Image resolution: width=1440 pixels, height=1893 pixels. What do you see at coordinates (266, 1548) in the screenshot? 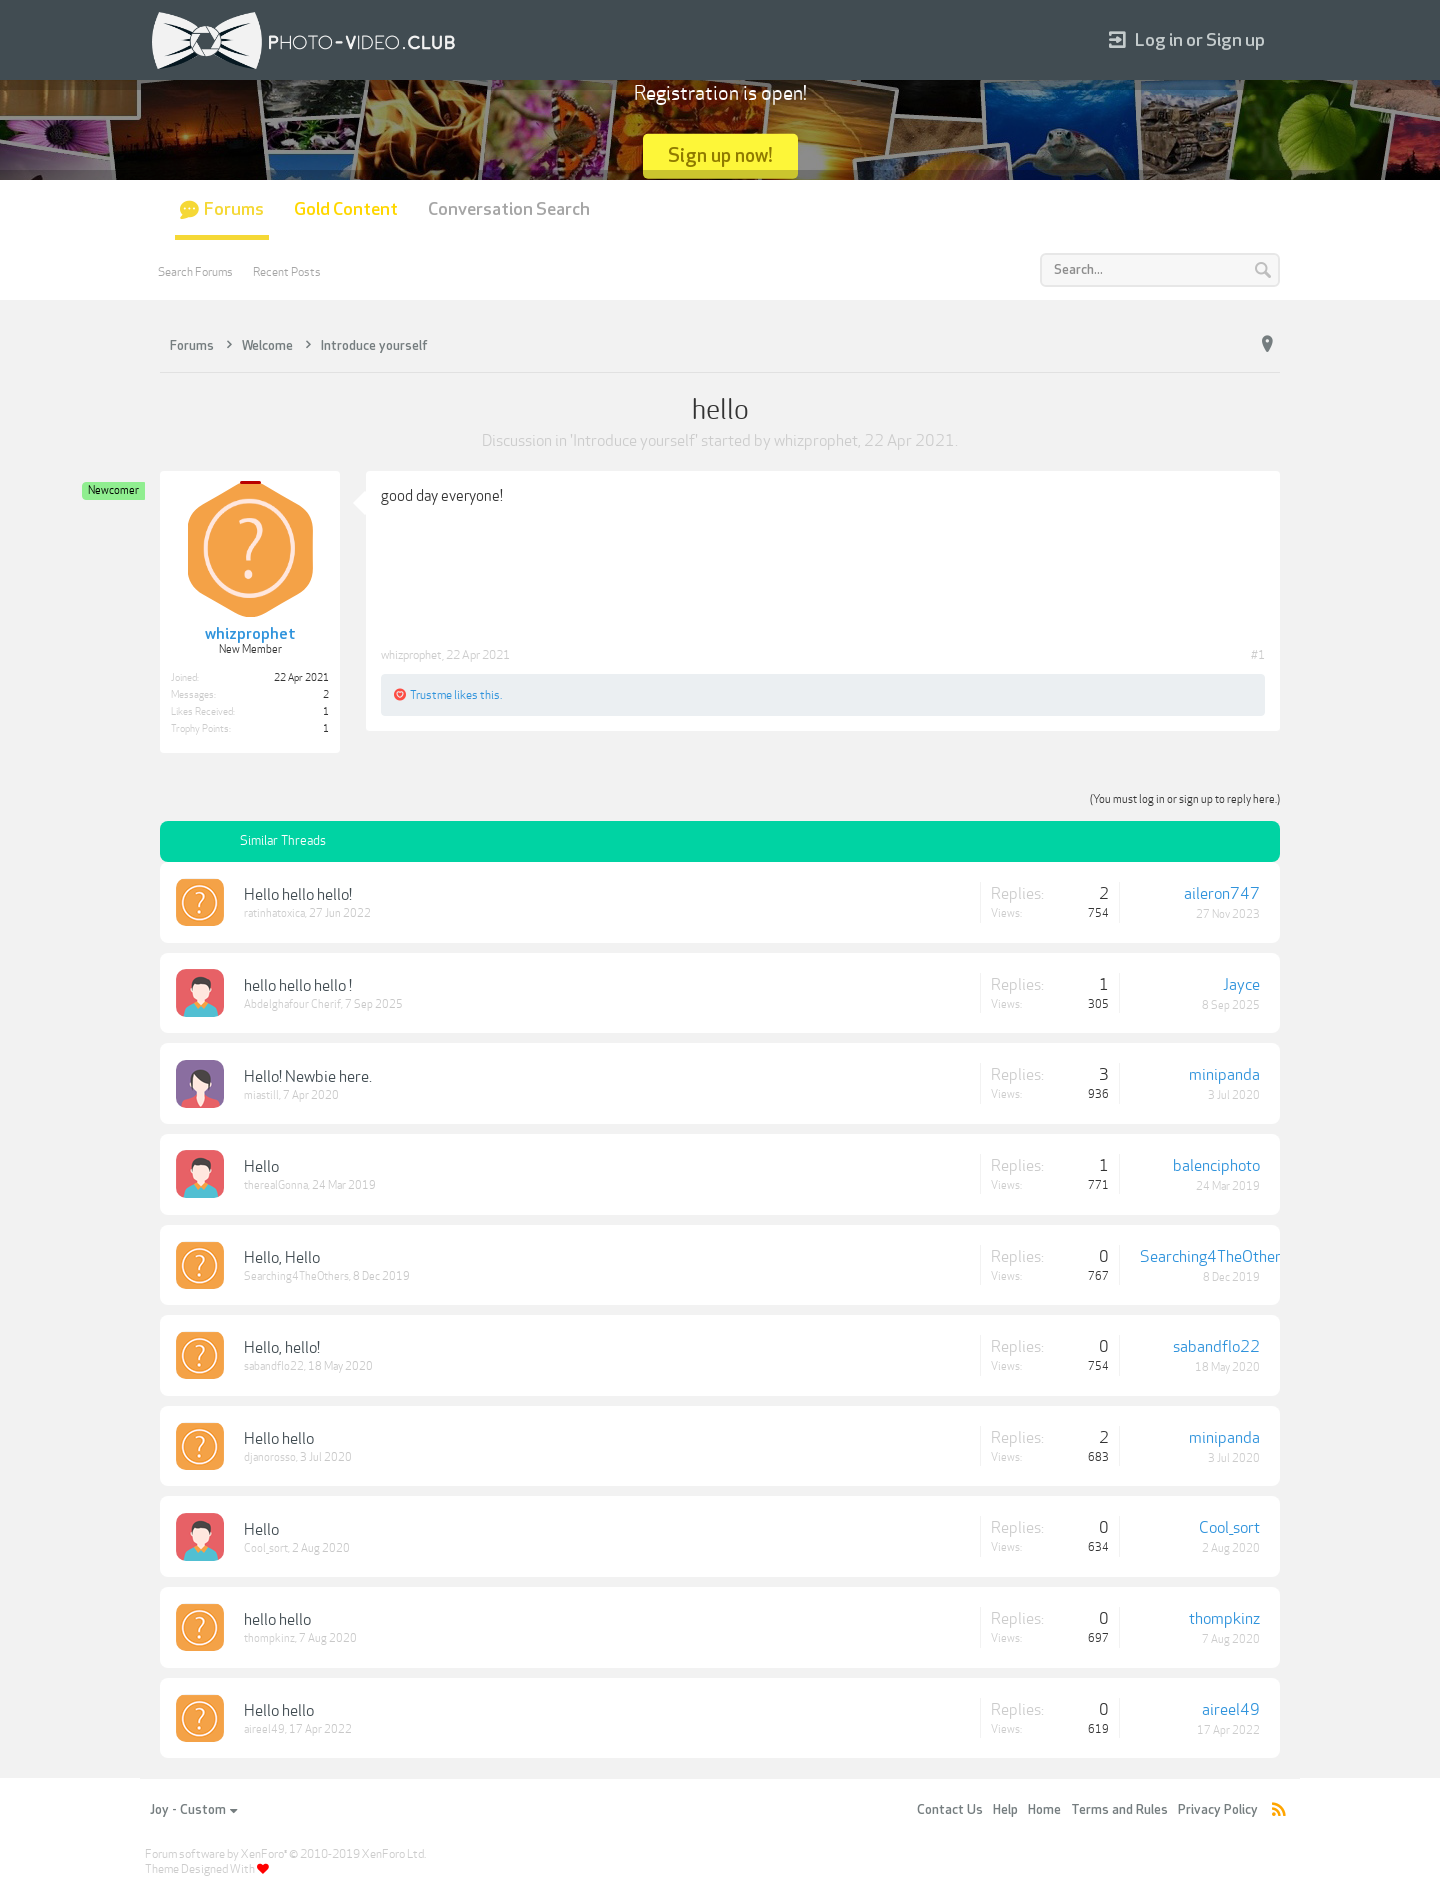
I see `Cool_sort` at bounding box center [266, 1548].